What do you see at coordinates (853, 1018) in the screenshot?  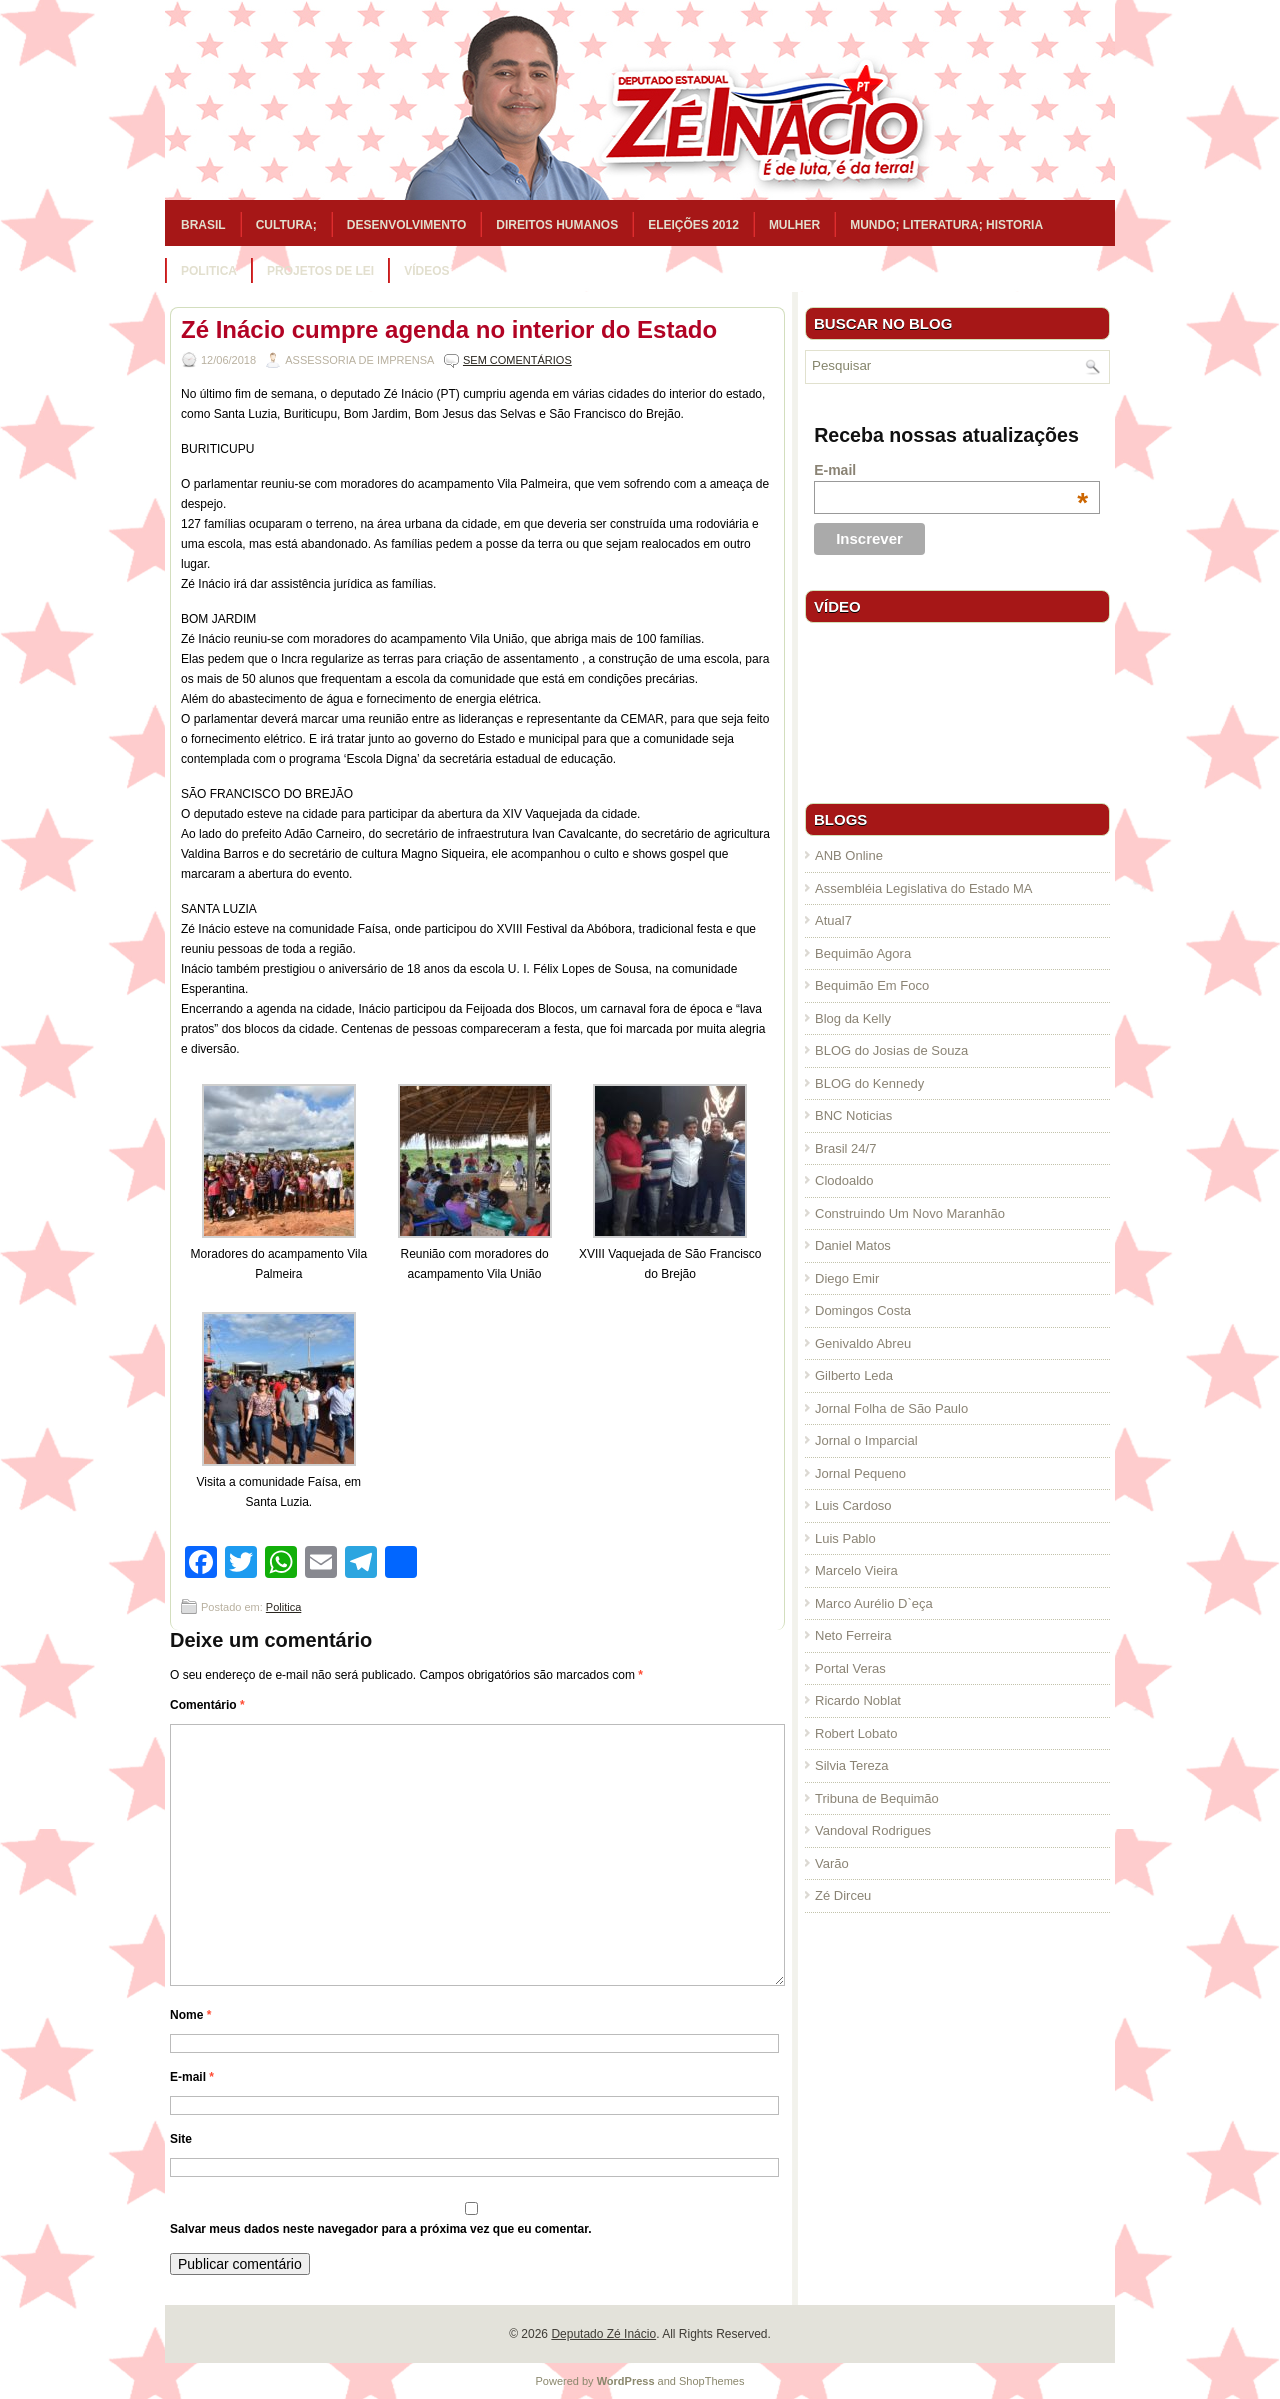 I see `Blog da Kelly` at bounding box center [853, 1018].